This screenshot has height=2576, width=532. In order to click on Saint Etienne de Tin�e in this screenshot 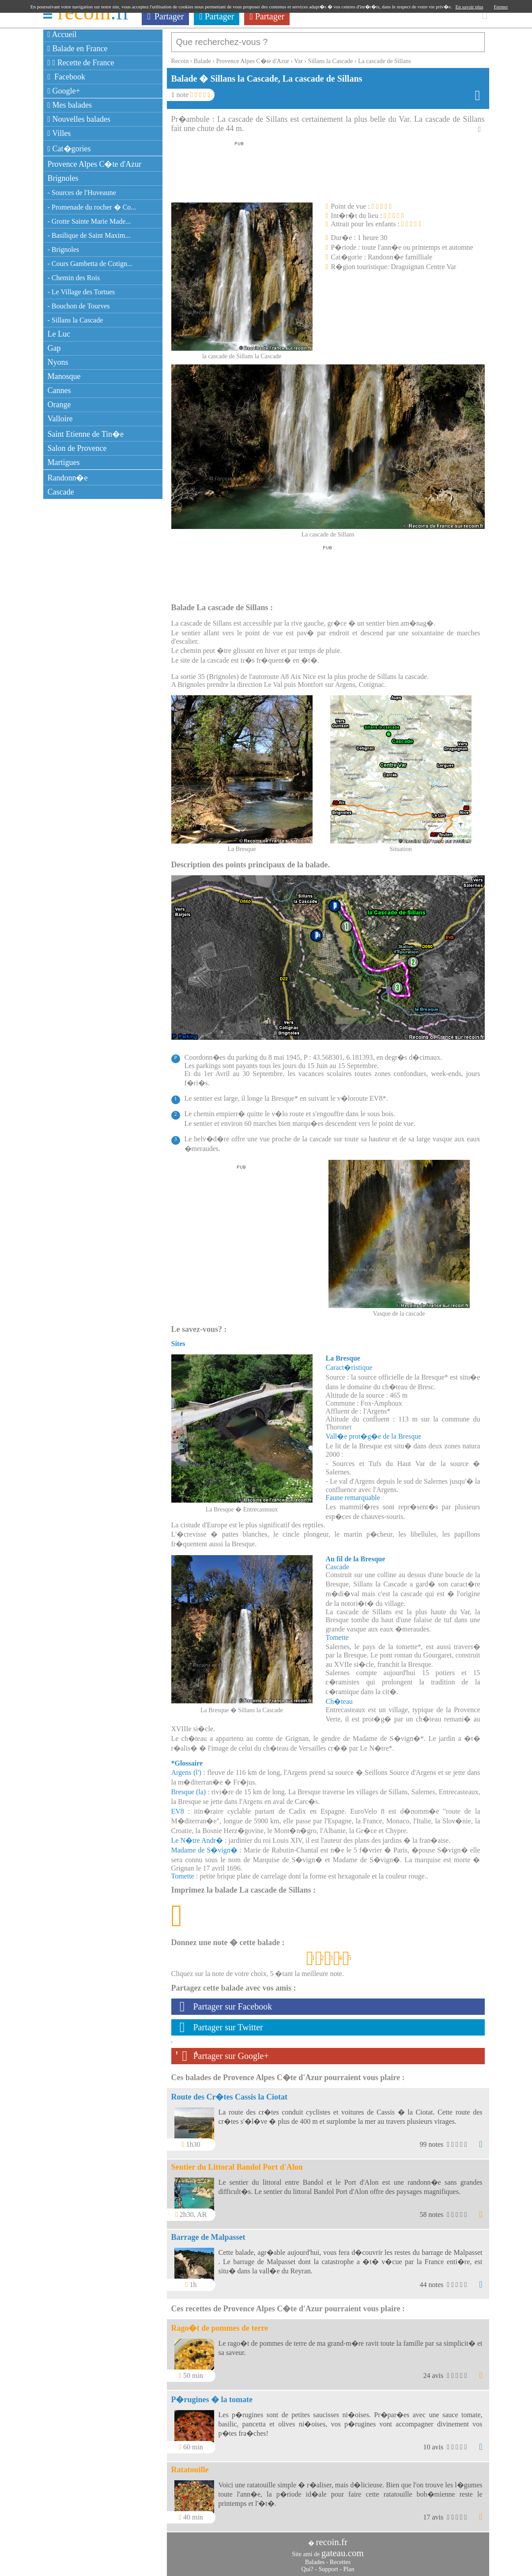, I will do `click(86, 434)`.